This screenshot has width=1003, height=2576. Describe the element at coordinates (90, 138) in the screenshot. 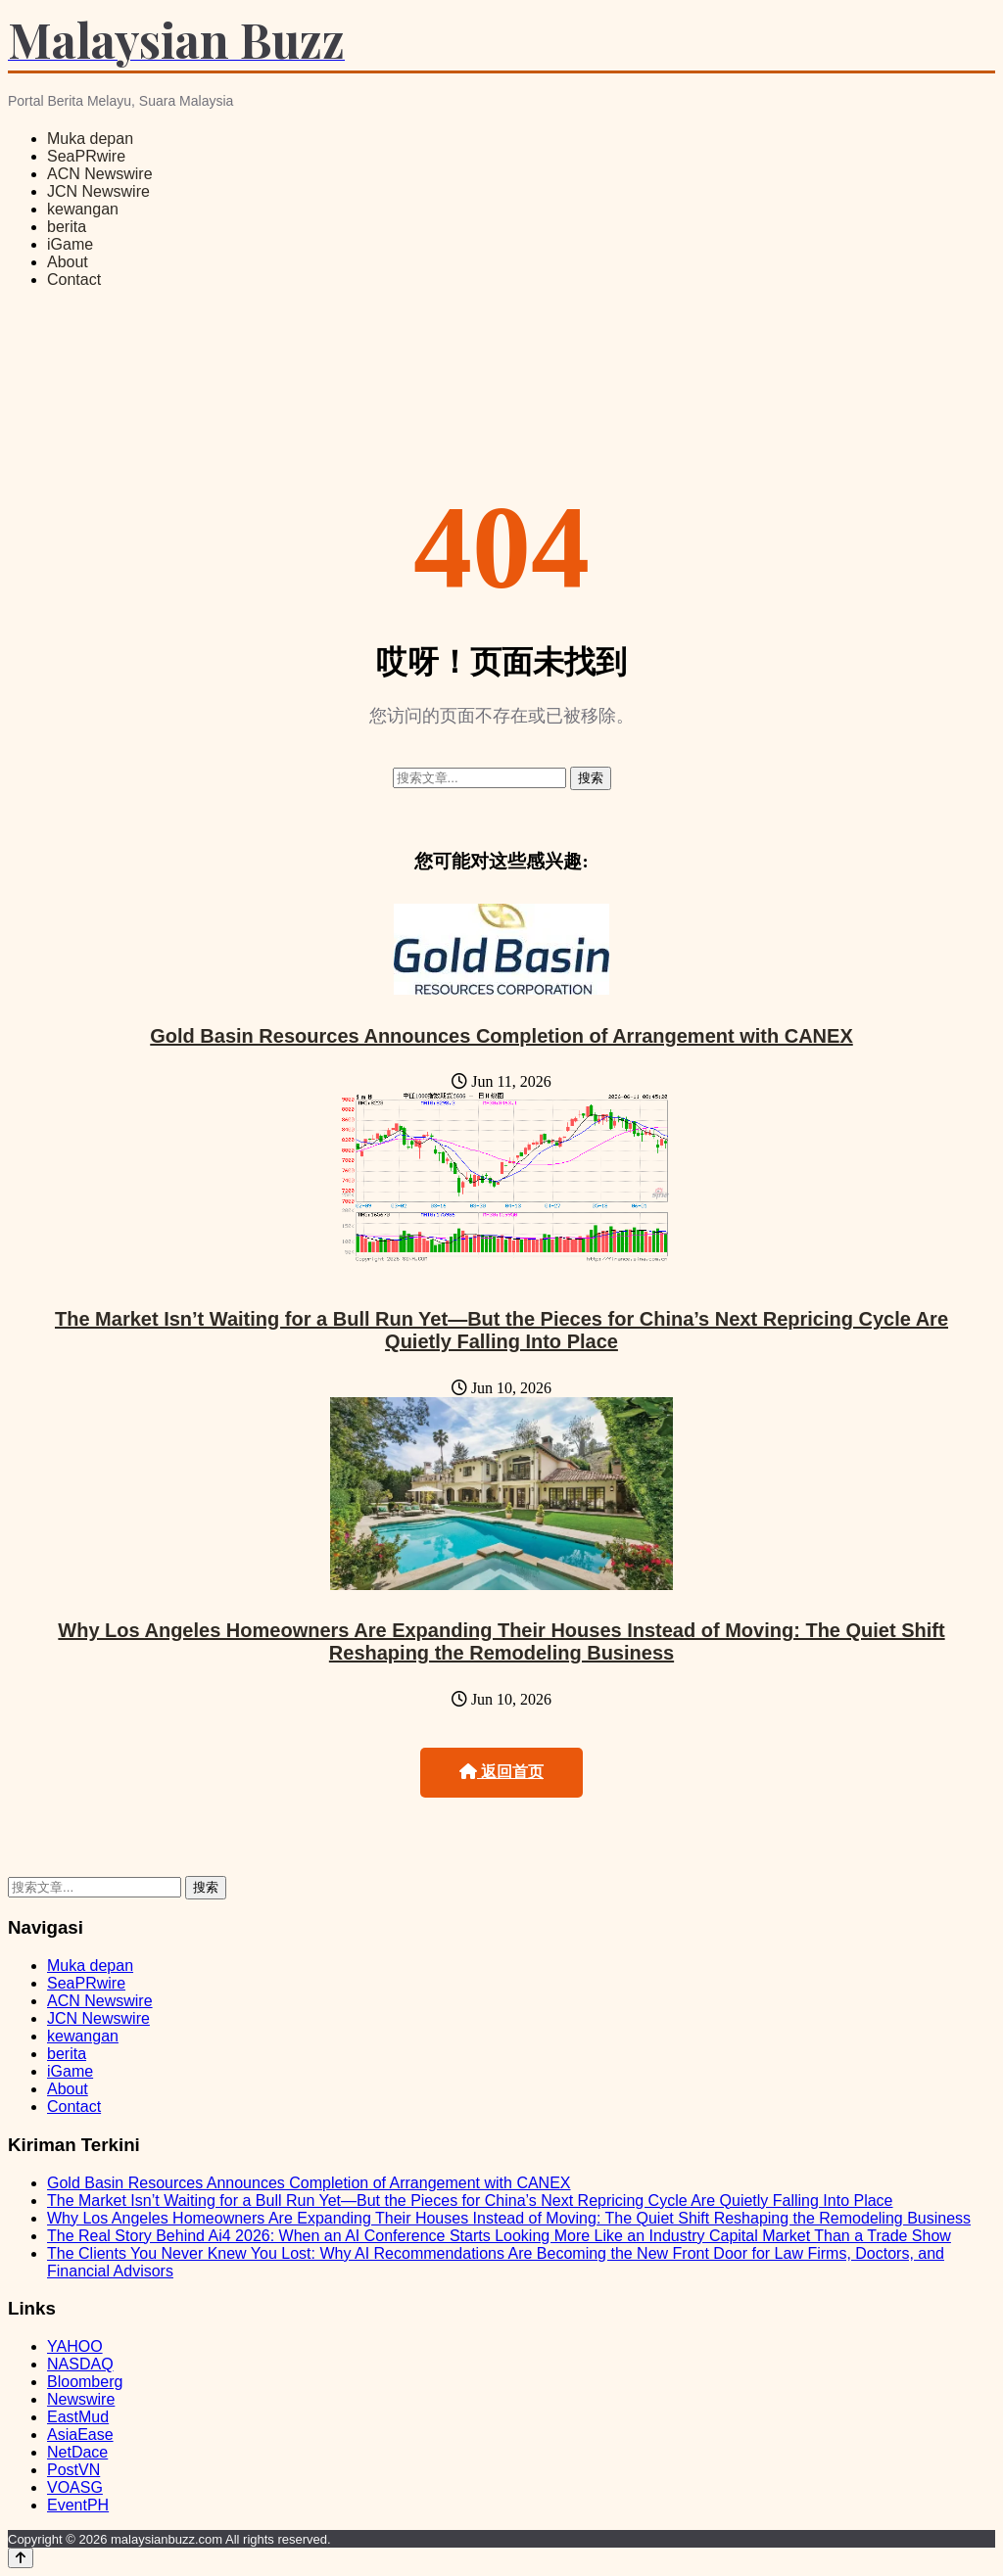

I see `Muka depan` at that location.